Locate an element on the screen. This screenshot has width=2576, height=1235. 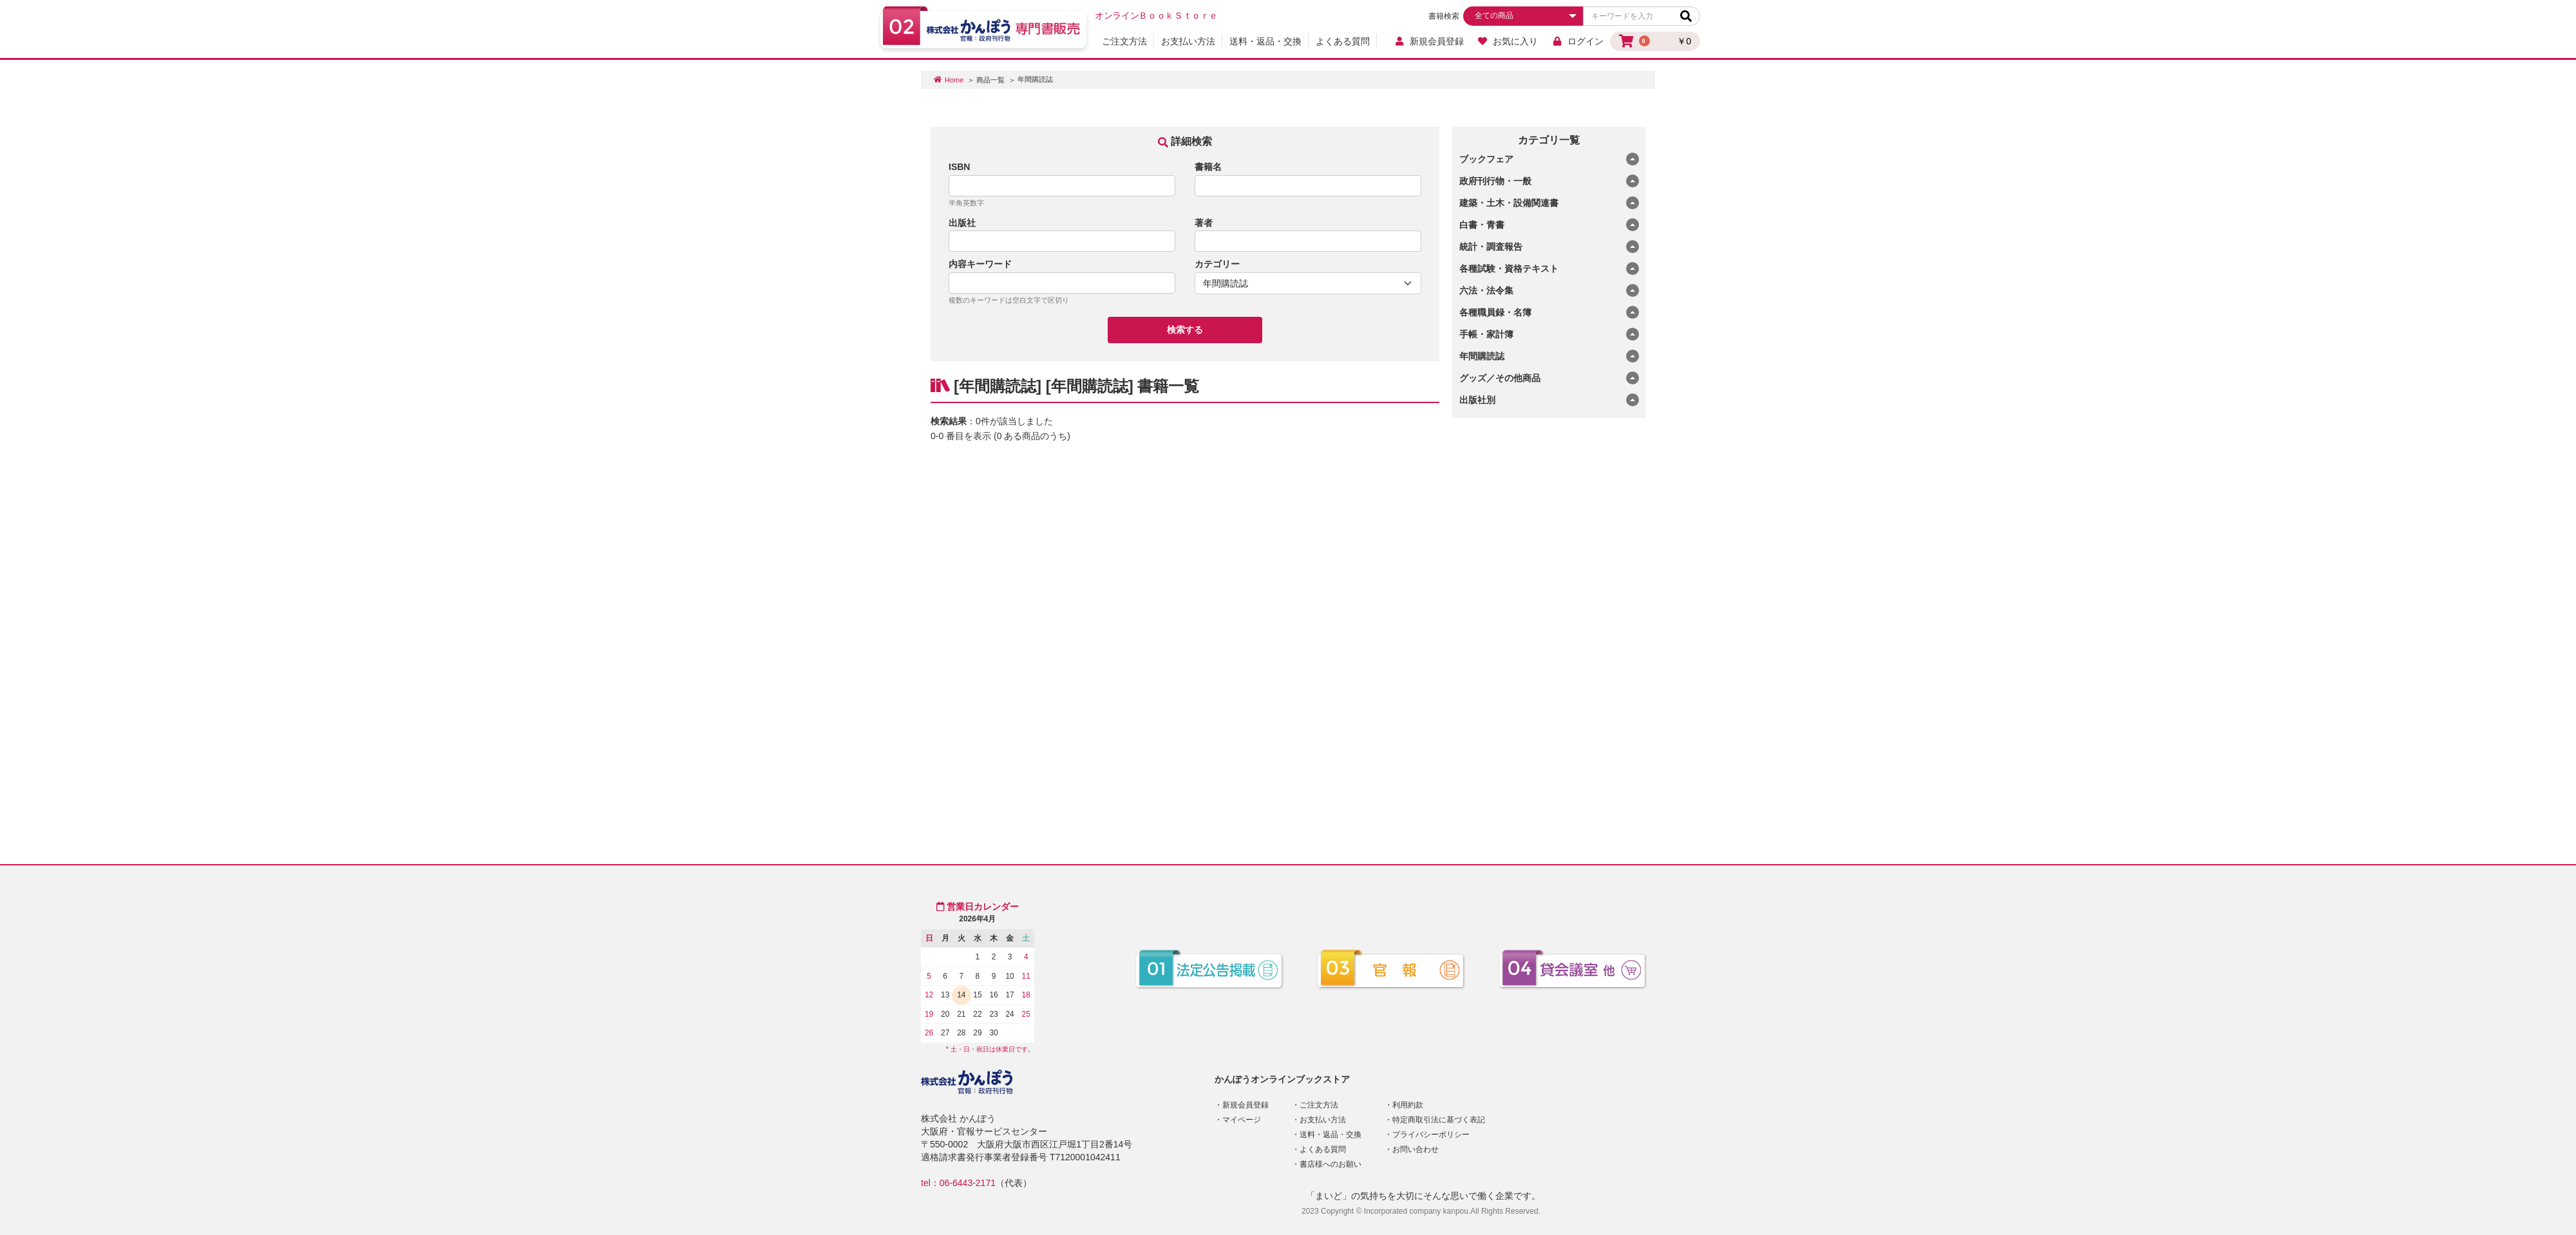
お気に入り is located at coordinates (1508, 41).